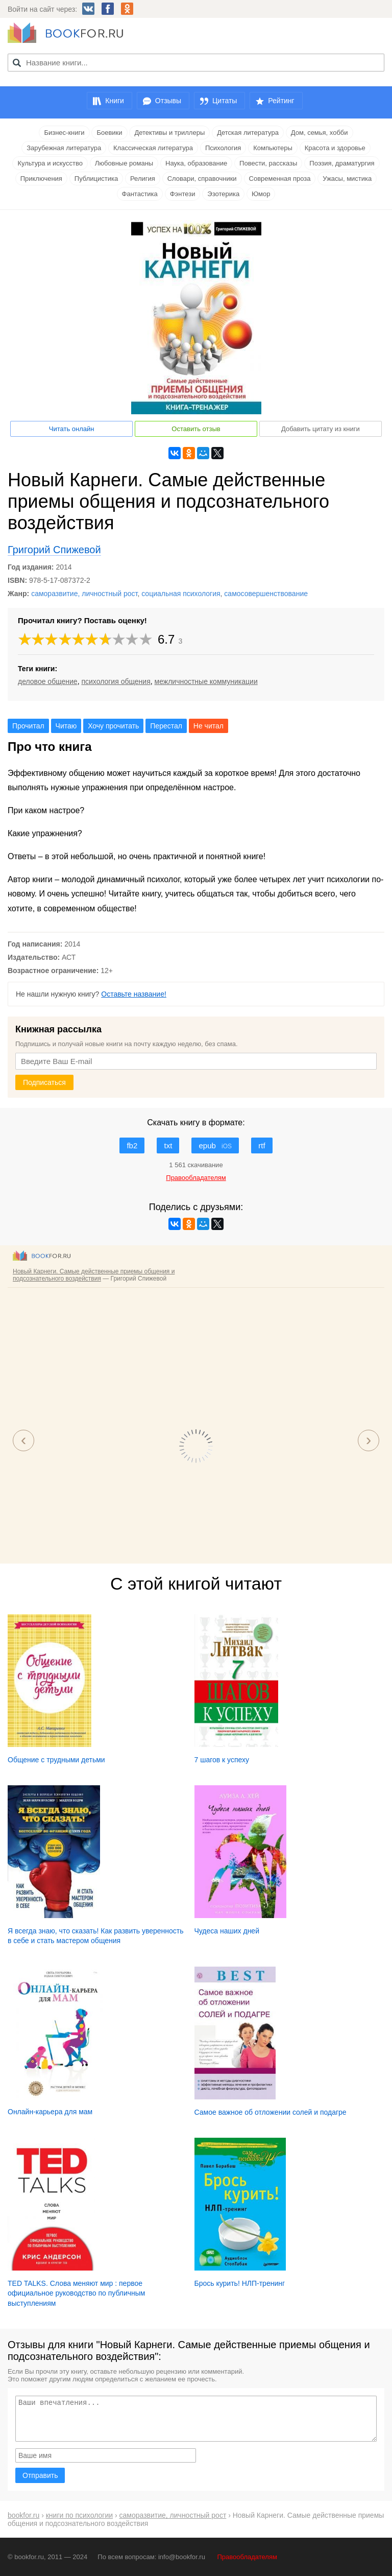  I want to click on Публицистика, so click(96, 178).